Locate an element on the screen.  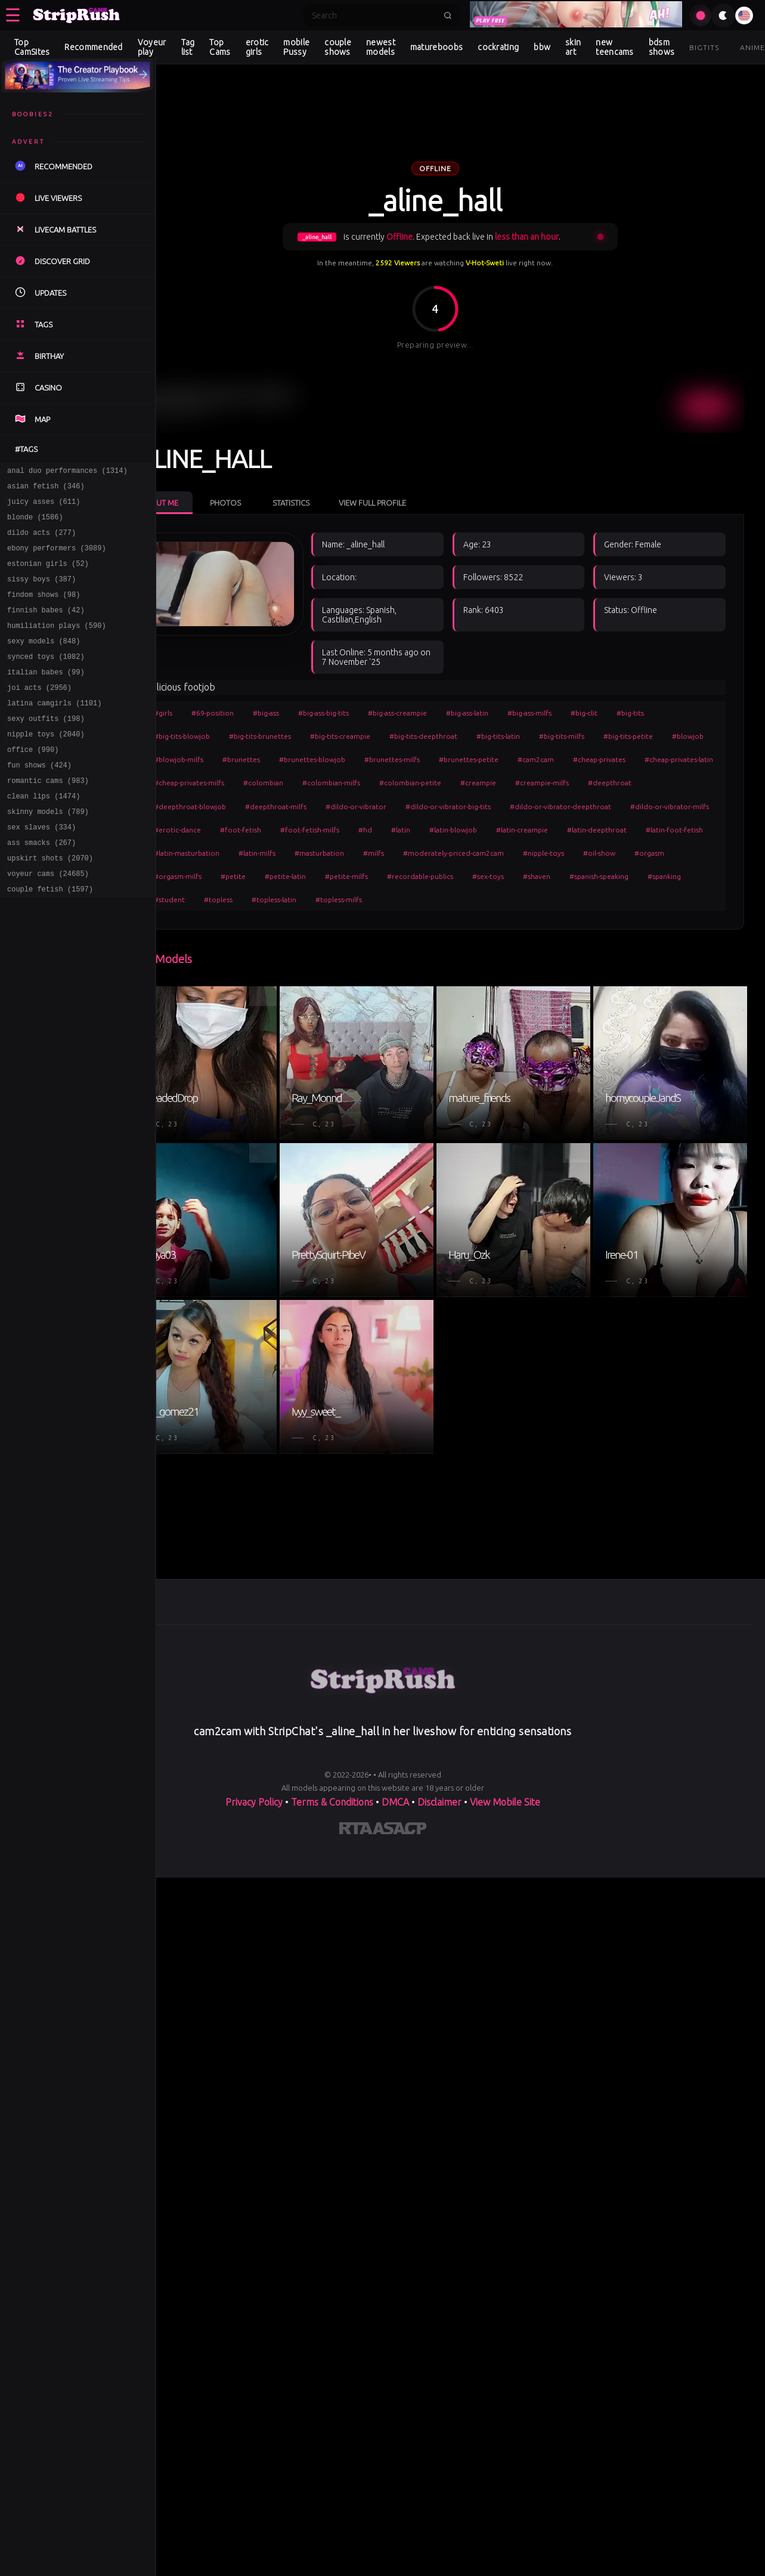
clean lips (1474) is located at coordinates (43, 835).